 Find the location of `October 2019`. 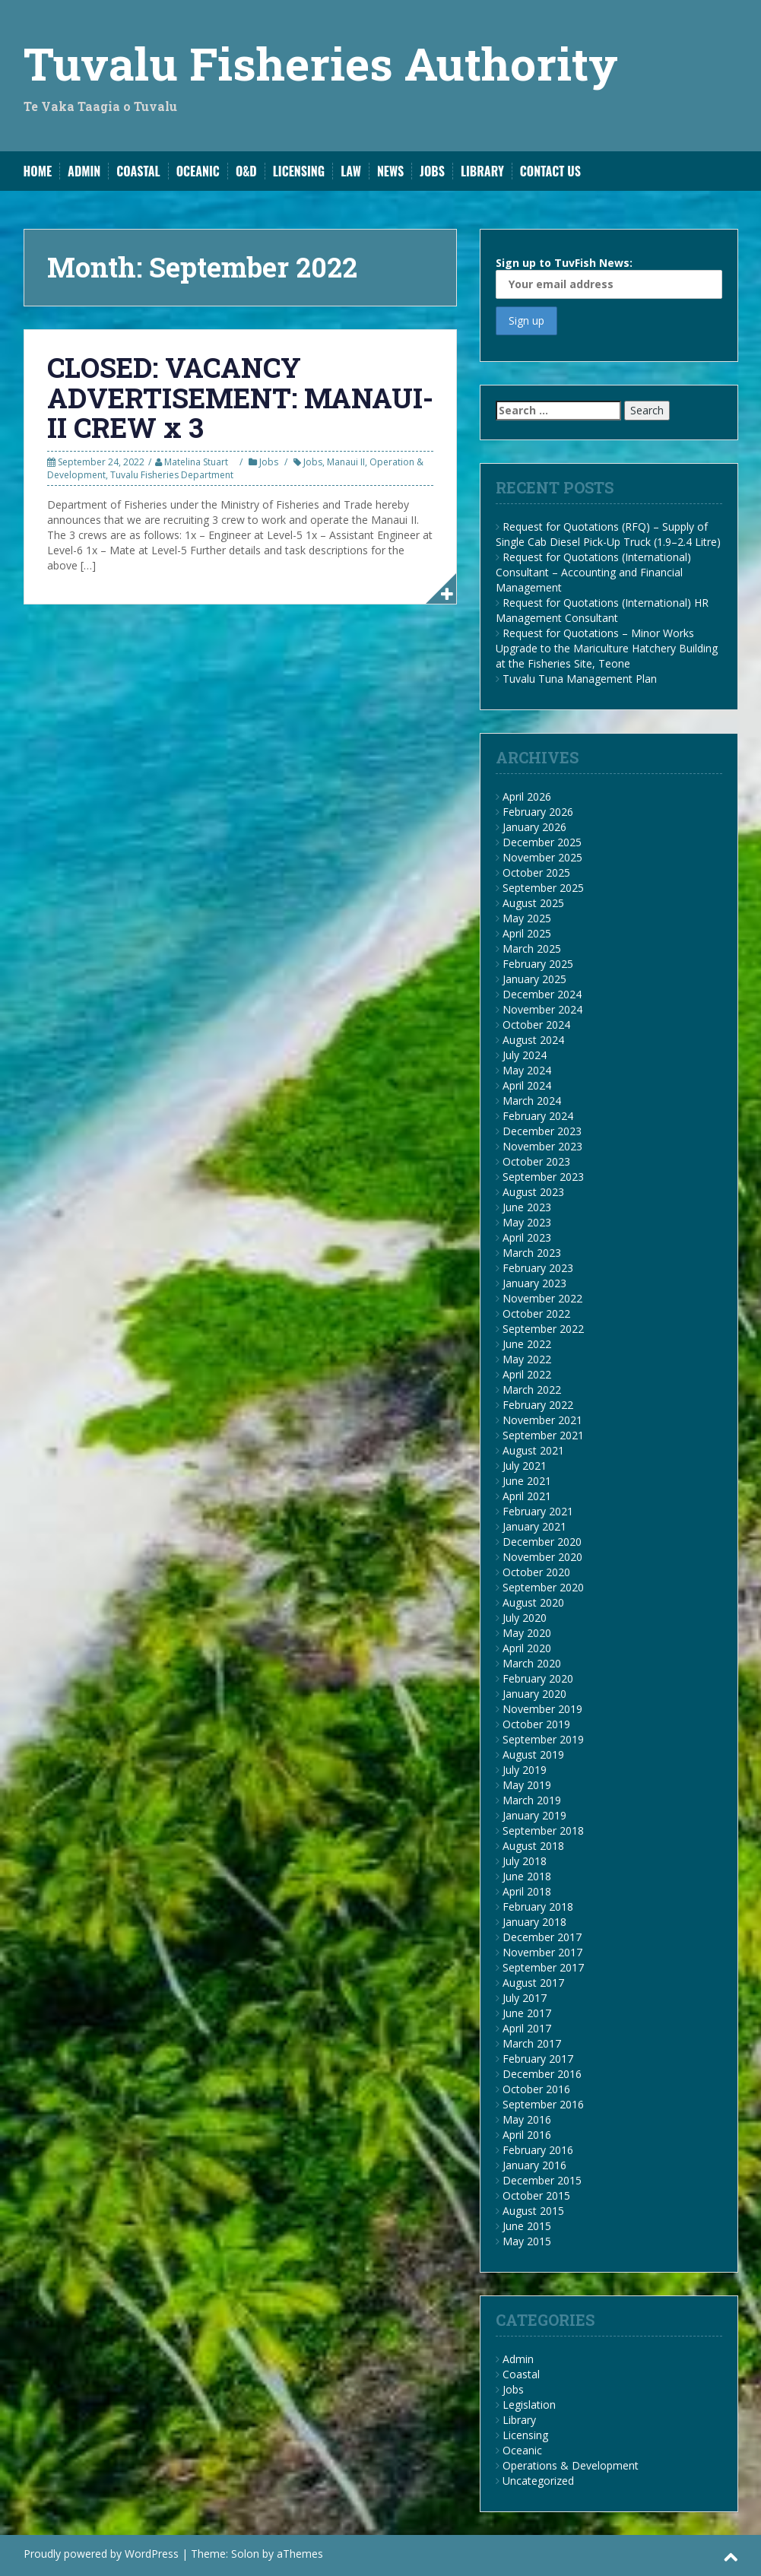

October 2019 is located at coordinates (536, 1724).